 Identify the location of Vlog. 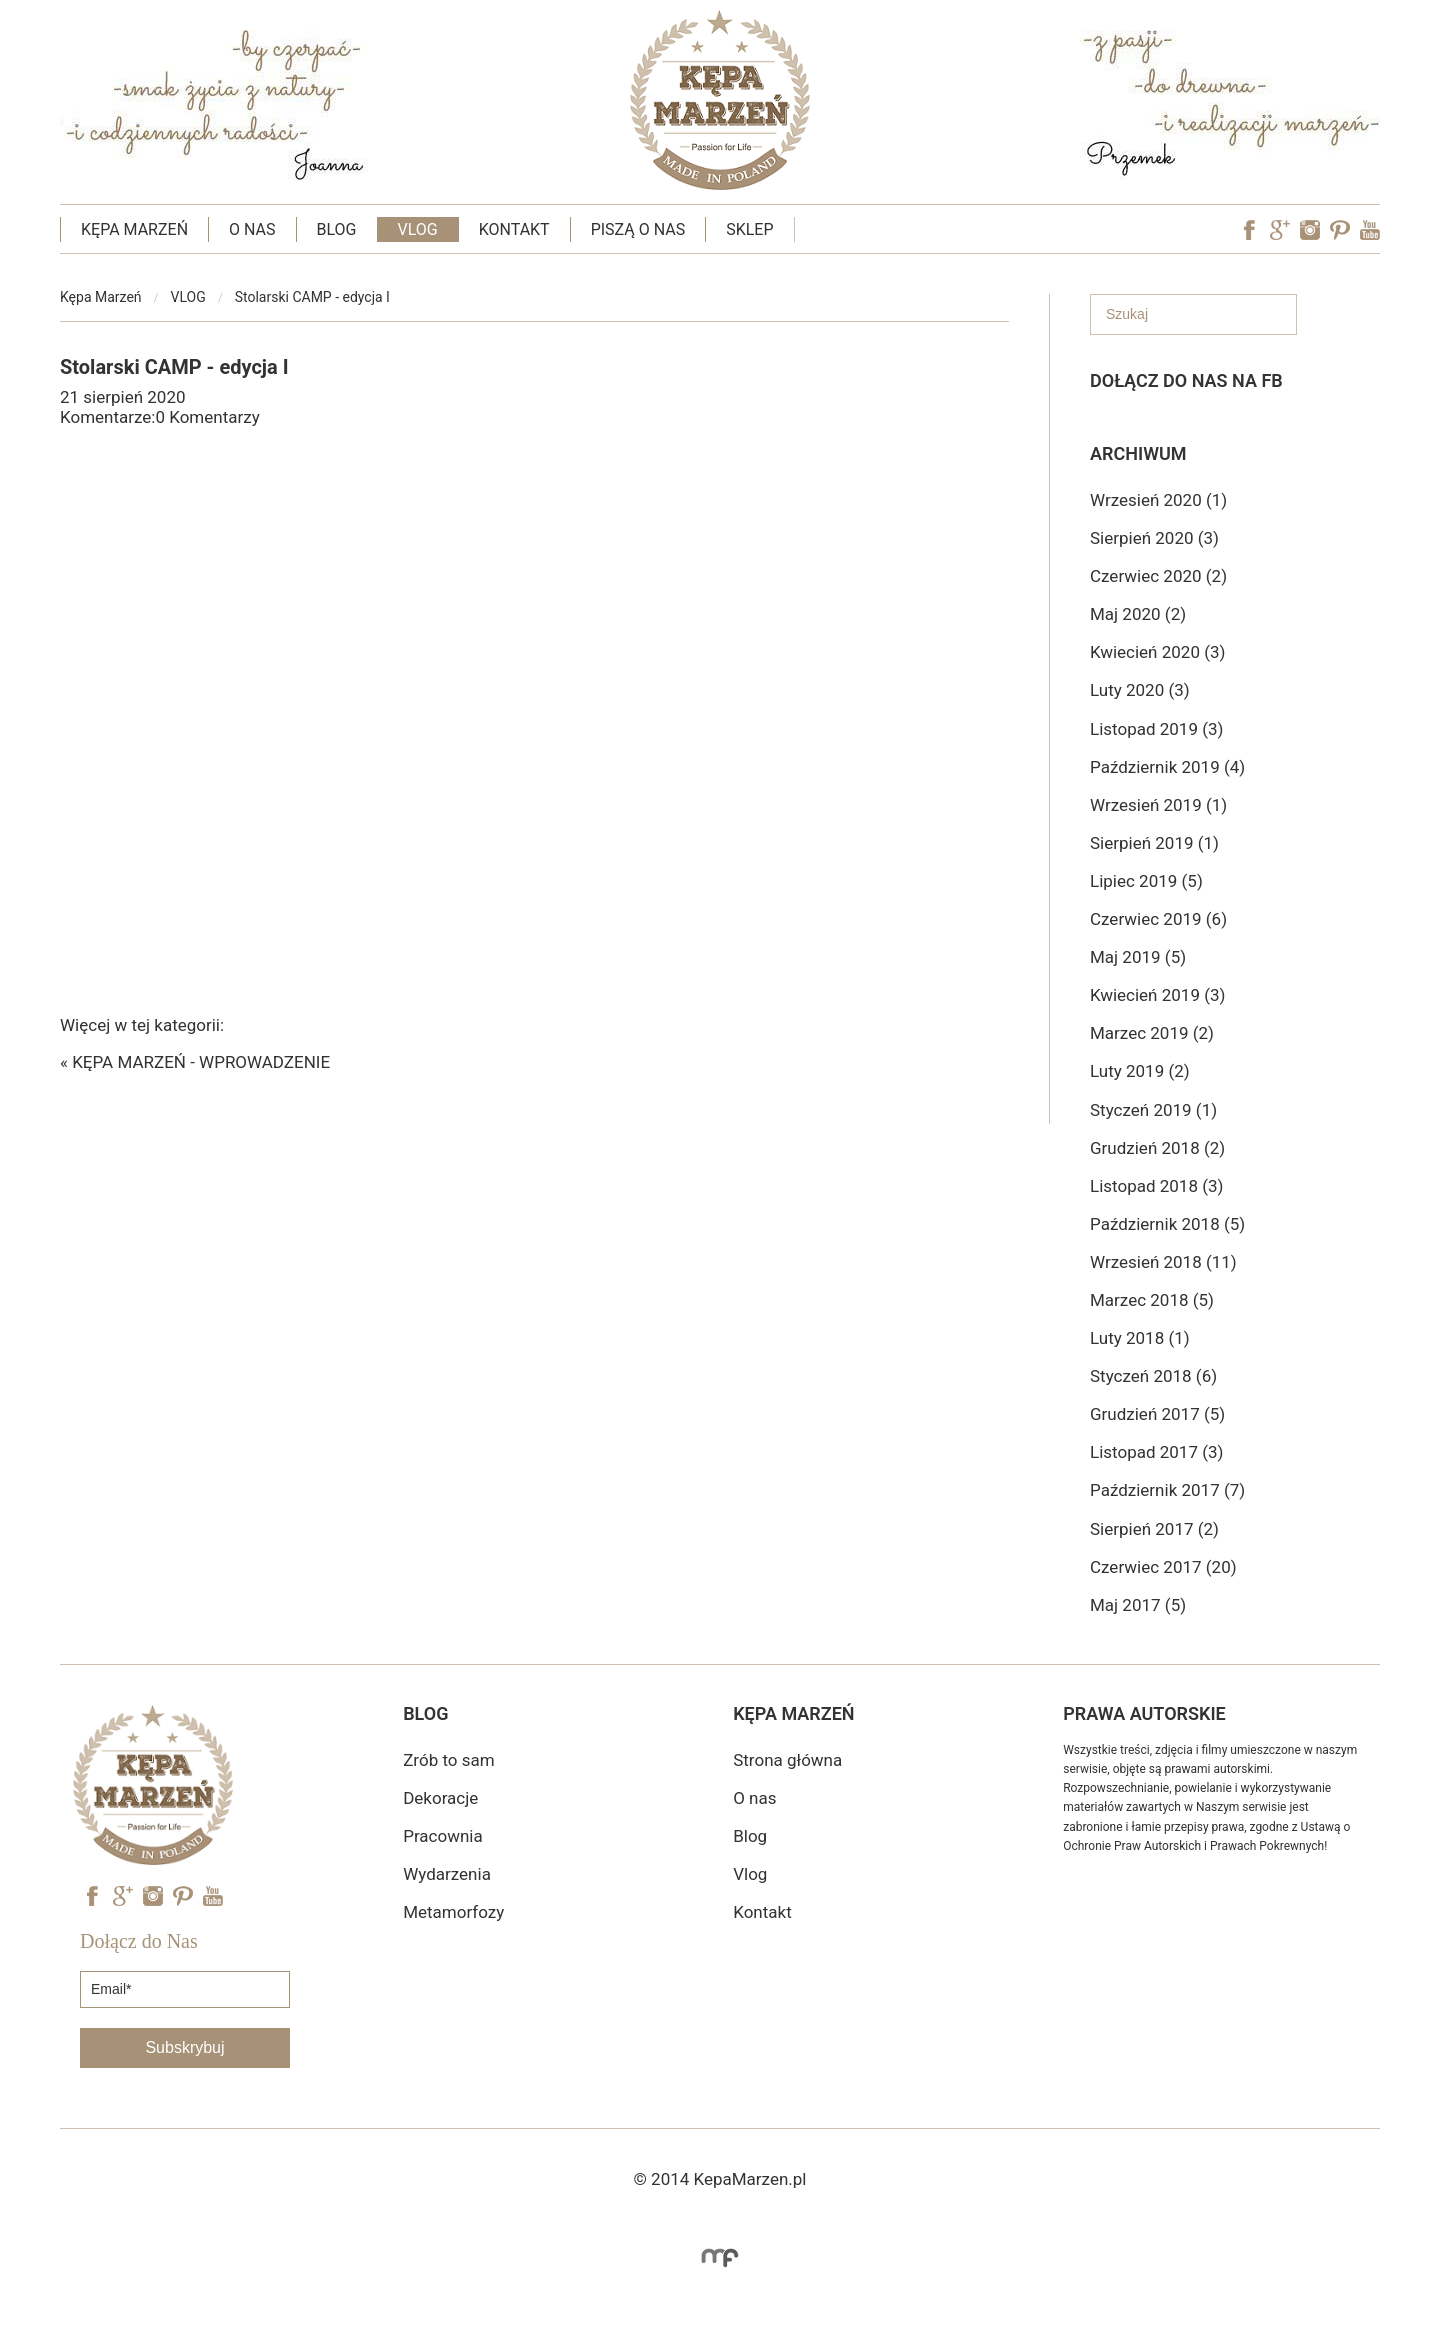
(750, 1874).